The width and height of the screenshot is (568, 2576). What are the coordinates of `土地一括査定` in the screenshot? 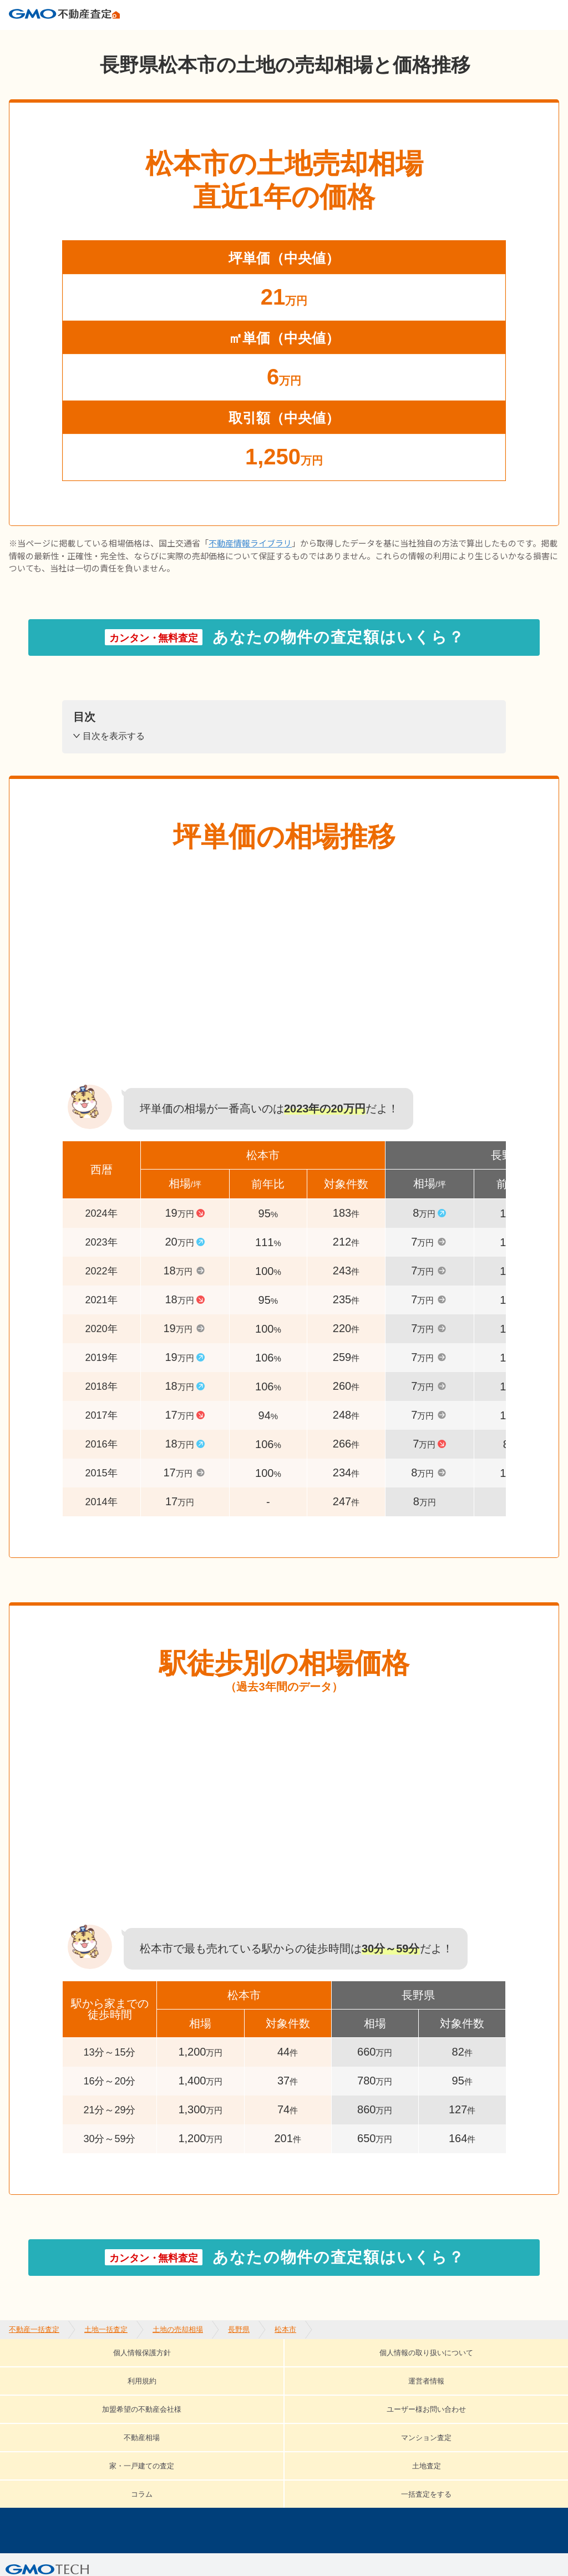 It's located at (106, 39).